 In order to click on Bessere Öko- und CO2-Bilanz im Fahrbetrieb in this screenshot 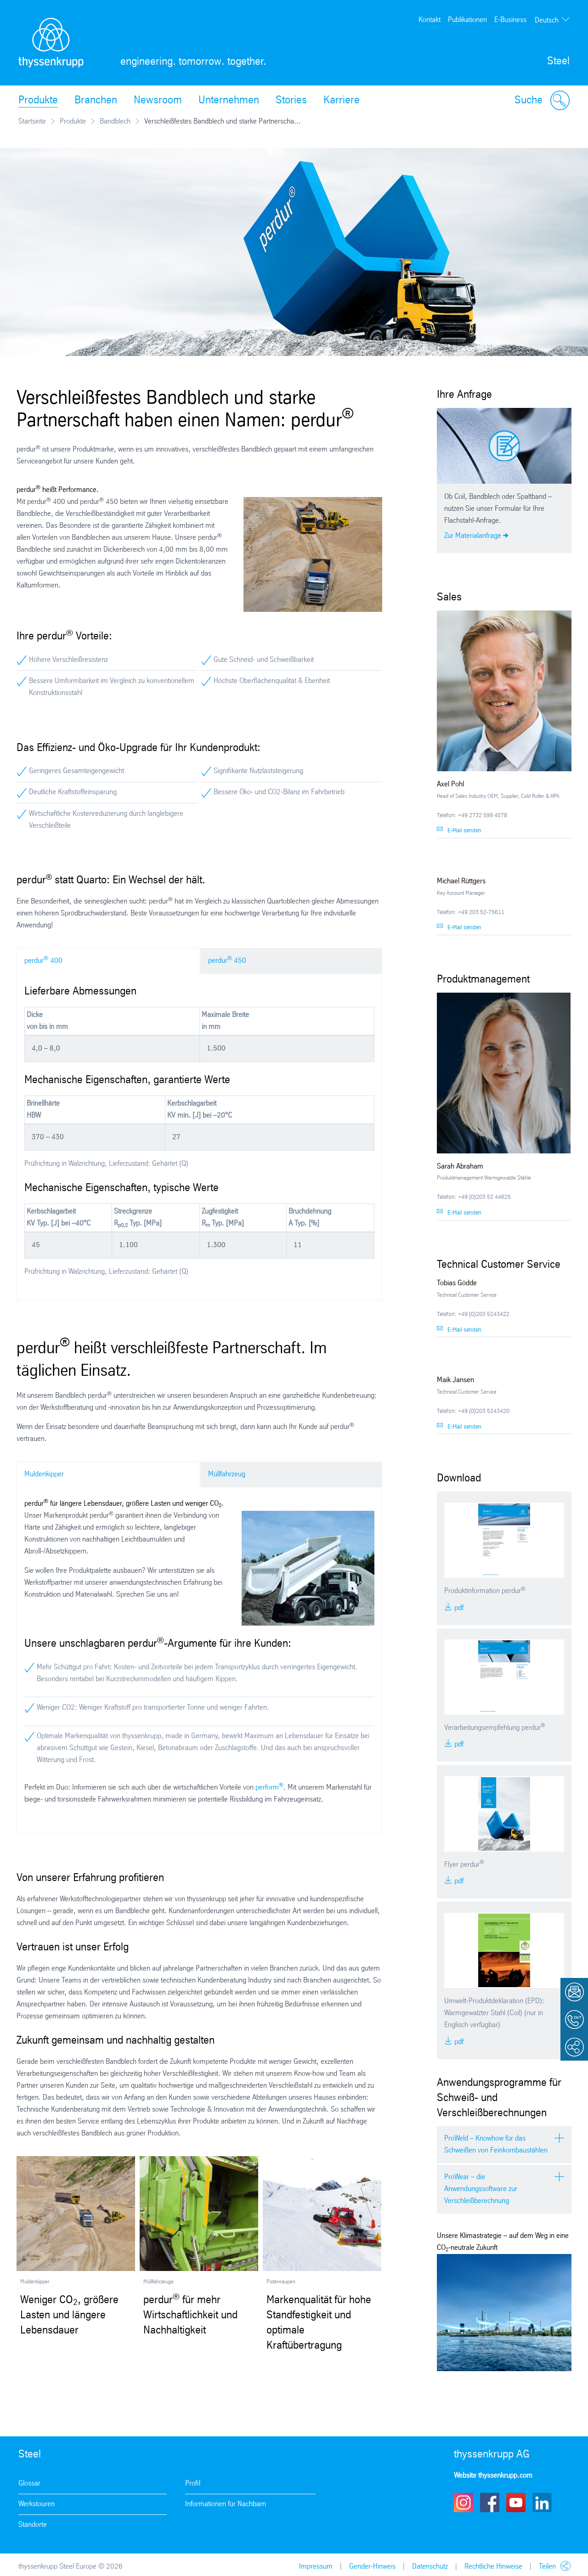, I will do `click(279, 792)`.